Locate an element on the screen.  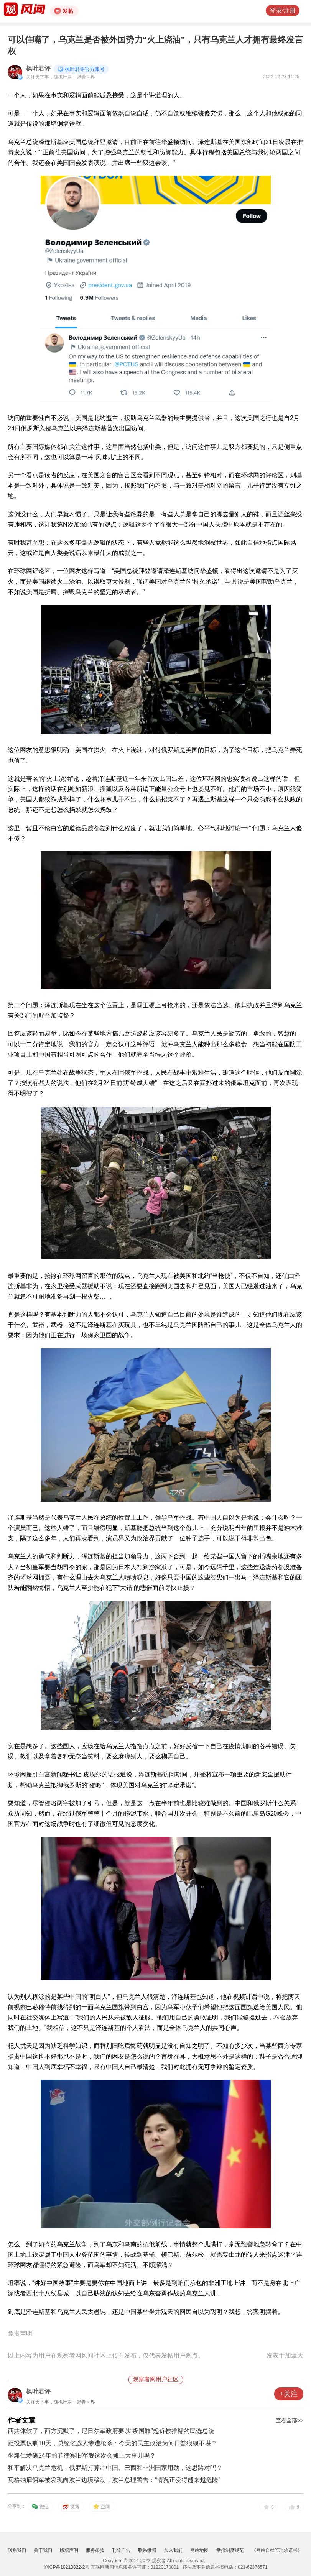
版权声明 is located at coordinates (69, 2550).